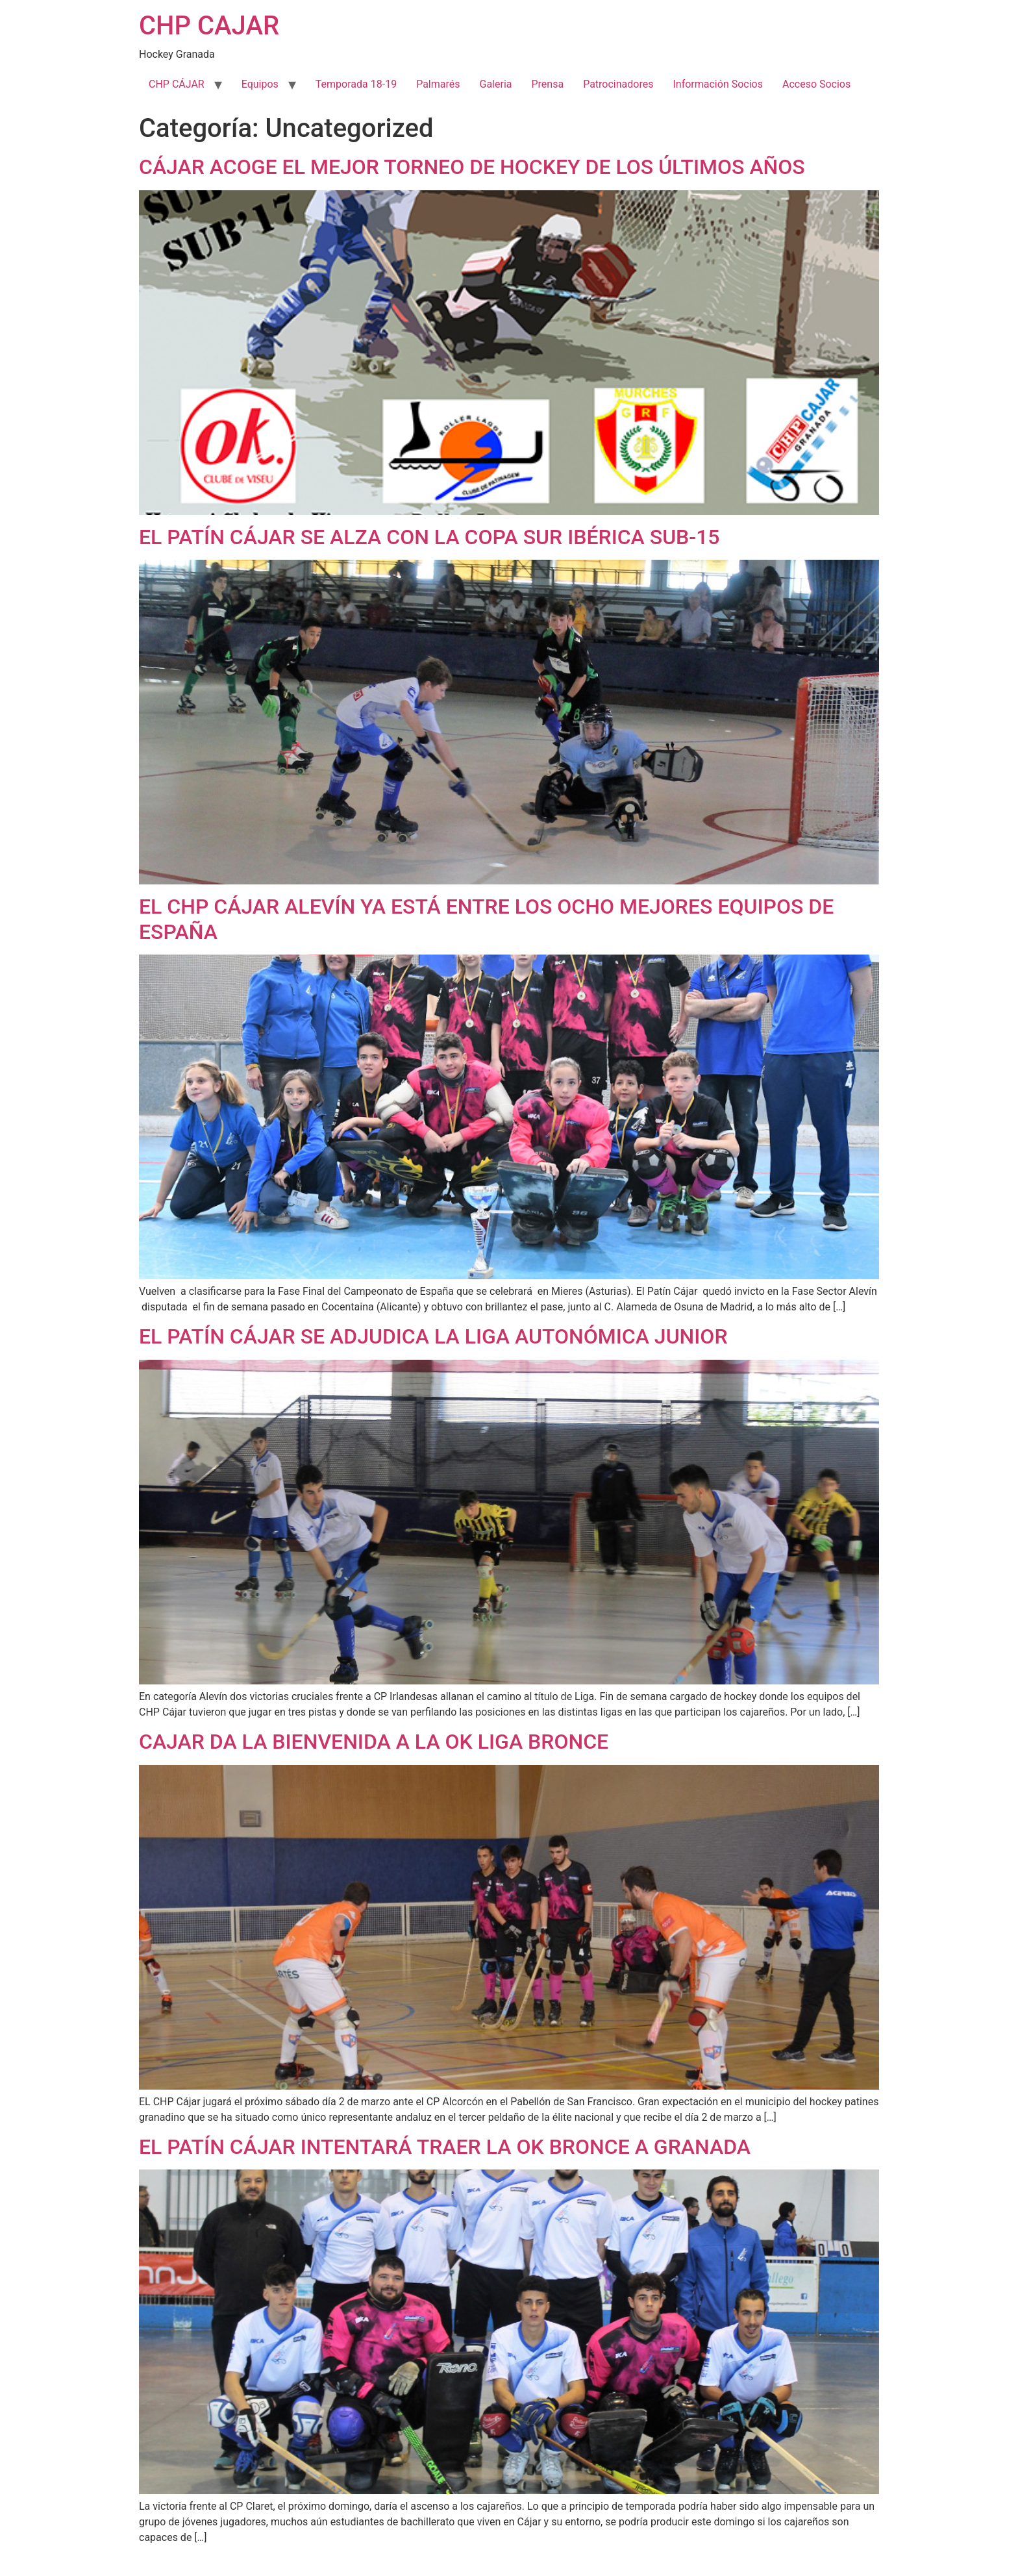 This screenshot has width=1018, height=2576. What do you see at coordinates (718, 84) in the screenshot?
I see `Información Socios` at bounding box center [718, 84].